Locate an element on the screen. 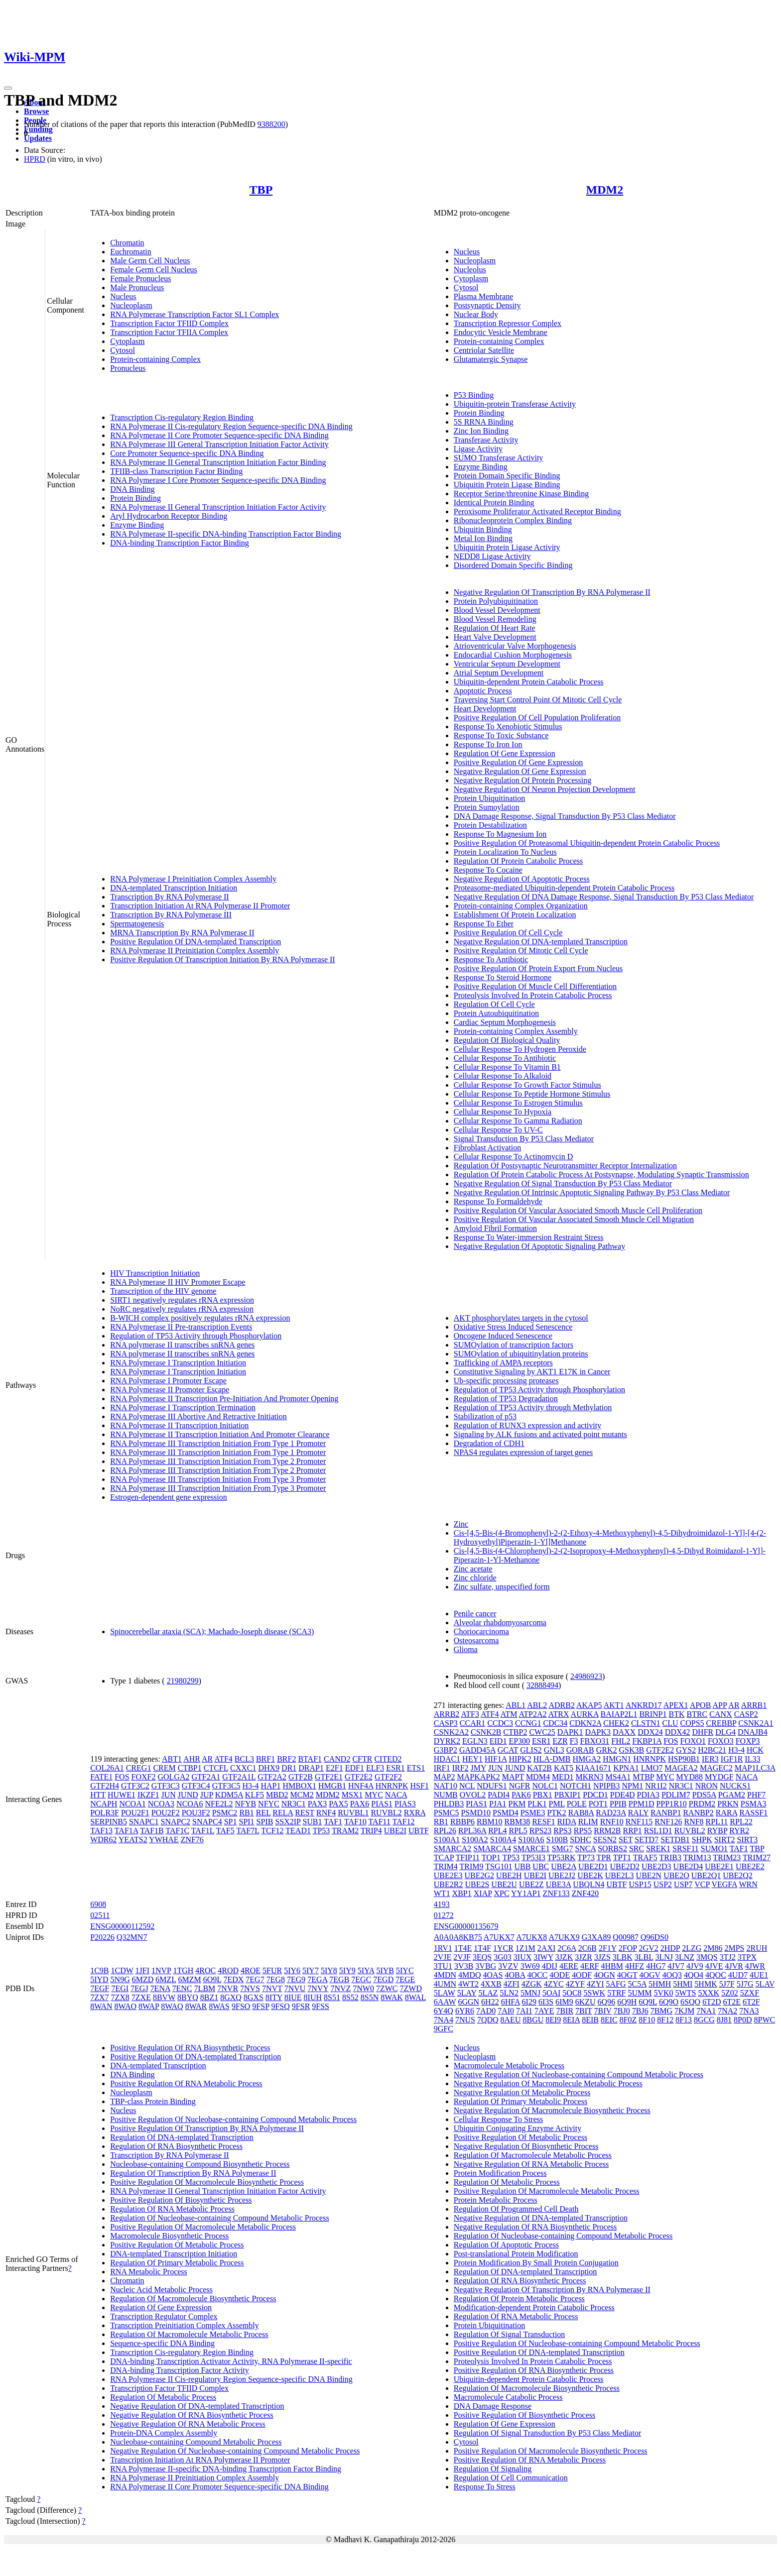 This screenshot has width=781, height=2576. Positive Regulation Of Transcription By RNA Polymerase II is located at coordinates (207, 2128).